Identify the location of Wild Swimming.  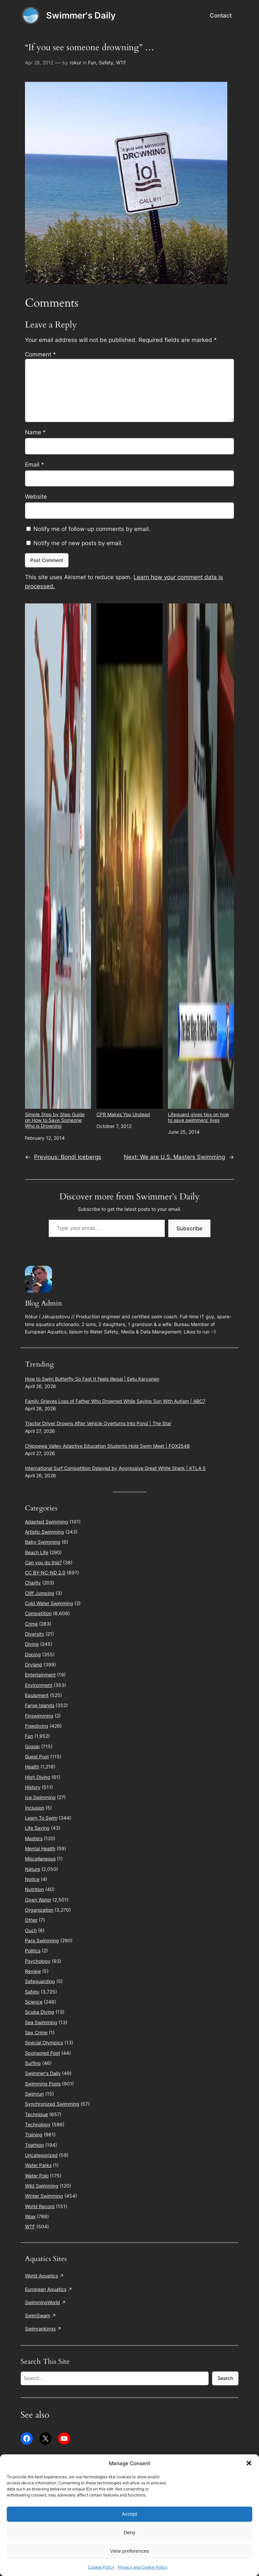
(41, 2186).